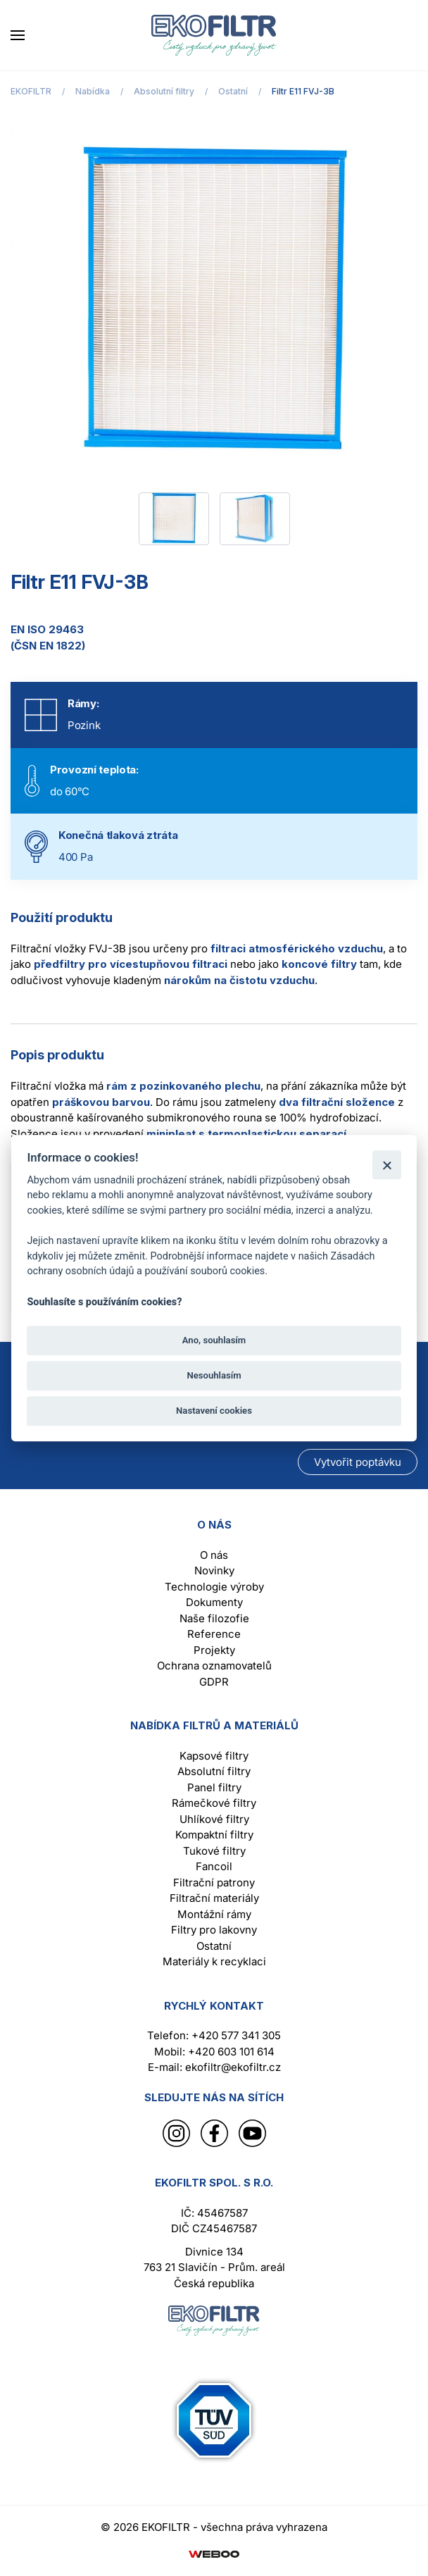  I want to click on Kapsové filtry, so click(214, 1755).